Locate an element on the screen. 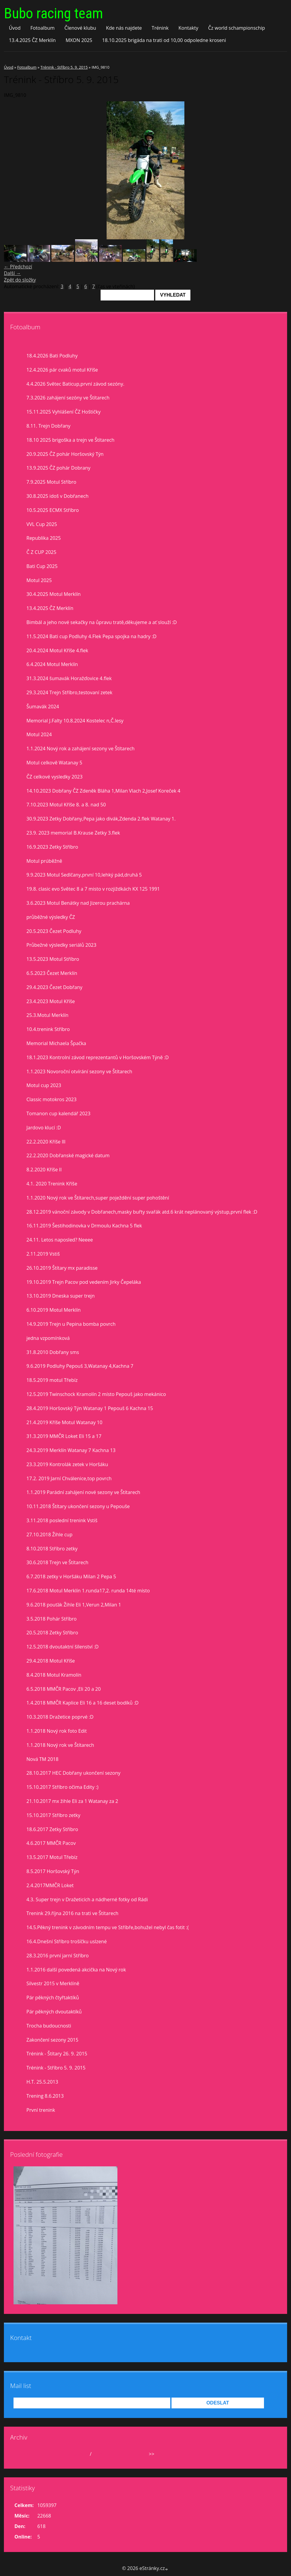 The height and width of the screenshot is (2576, 291). 27.10.2018 Žihle cup is located at coordinates (49, 1534).